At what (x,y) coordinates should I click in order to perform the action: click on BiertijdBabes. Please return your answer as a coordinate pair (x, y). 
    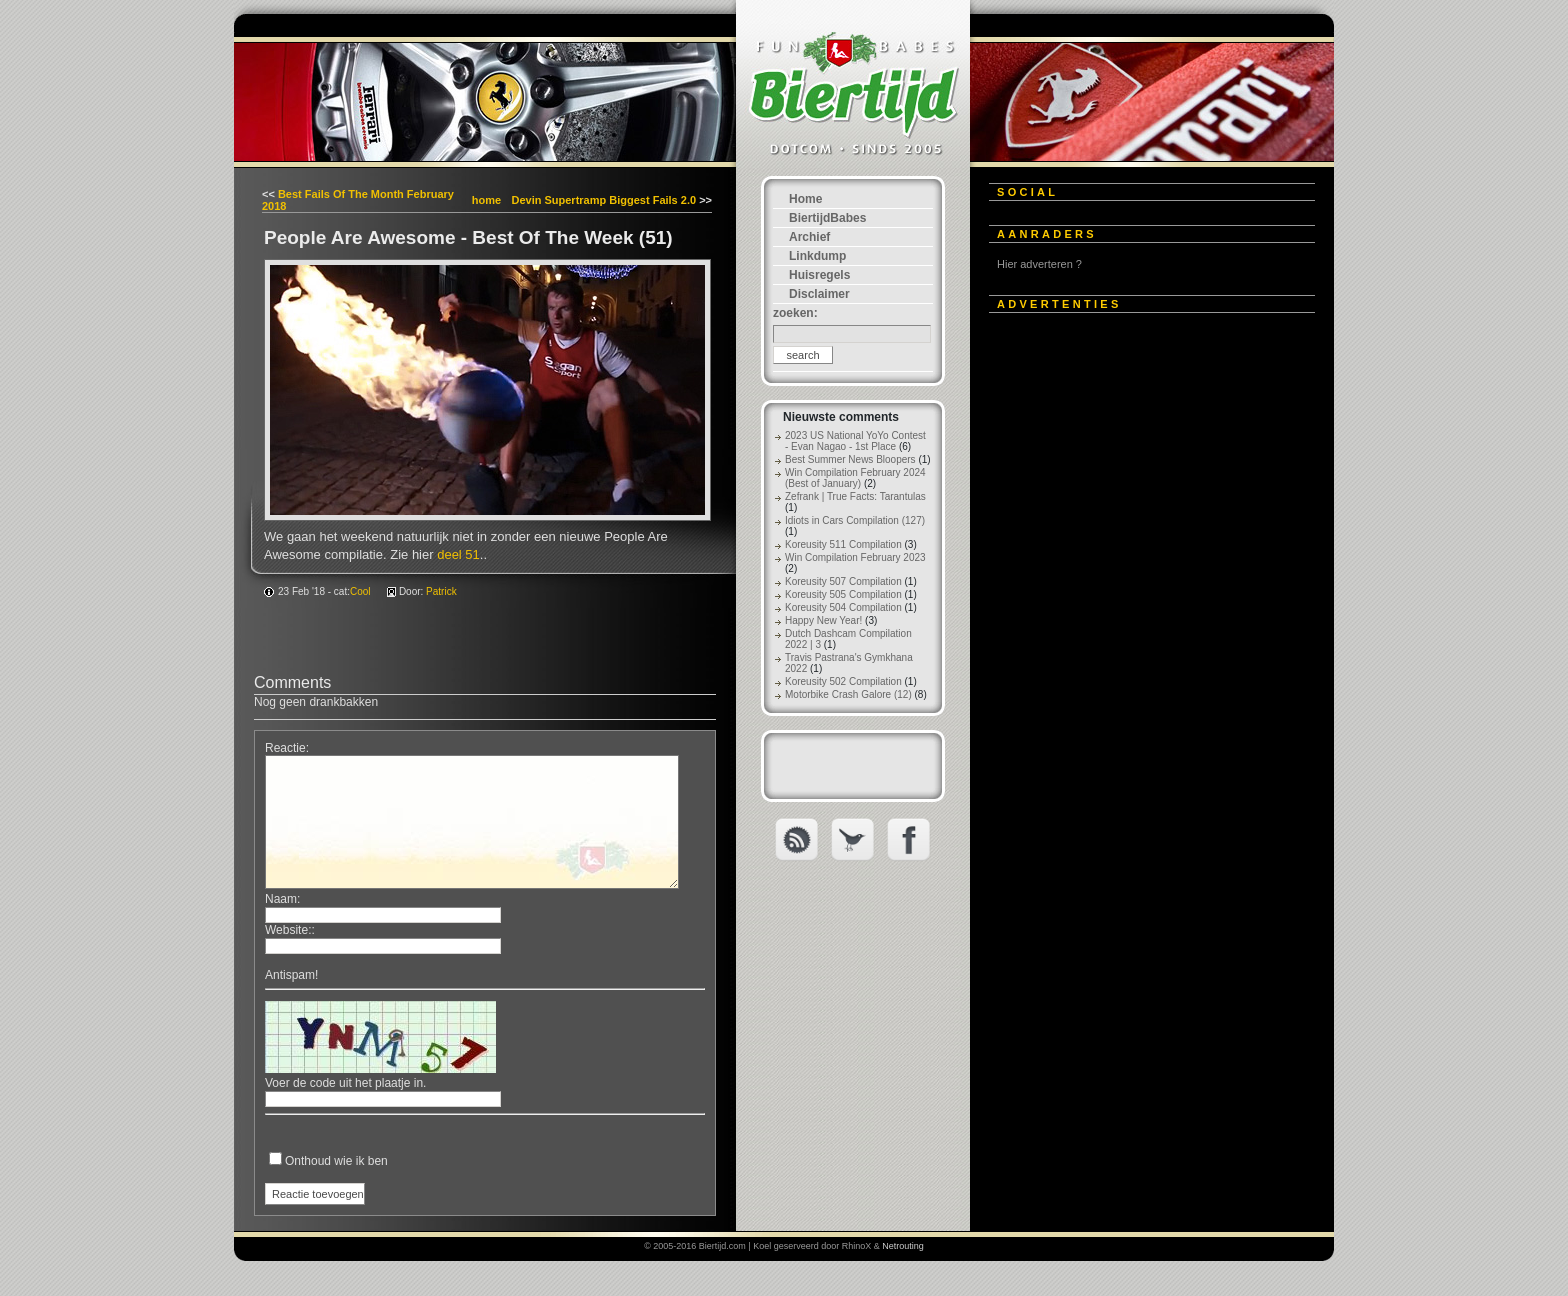
    Looking at the image, I should click on (827, 218).